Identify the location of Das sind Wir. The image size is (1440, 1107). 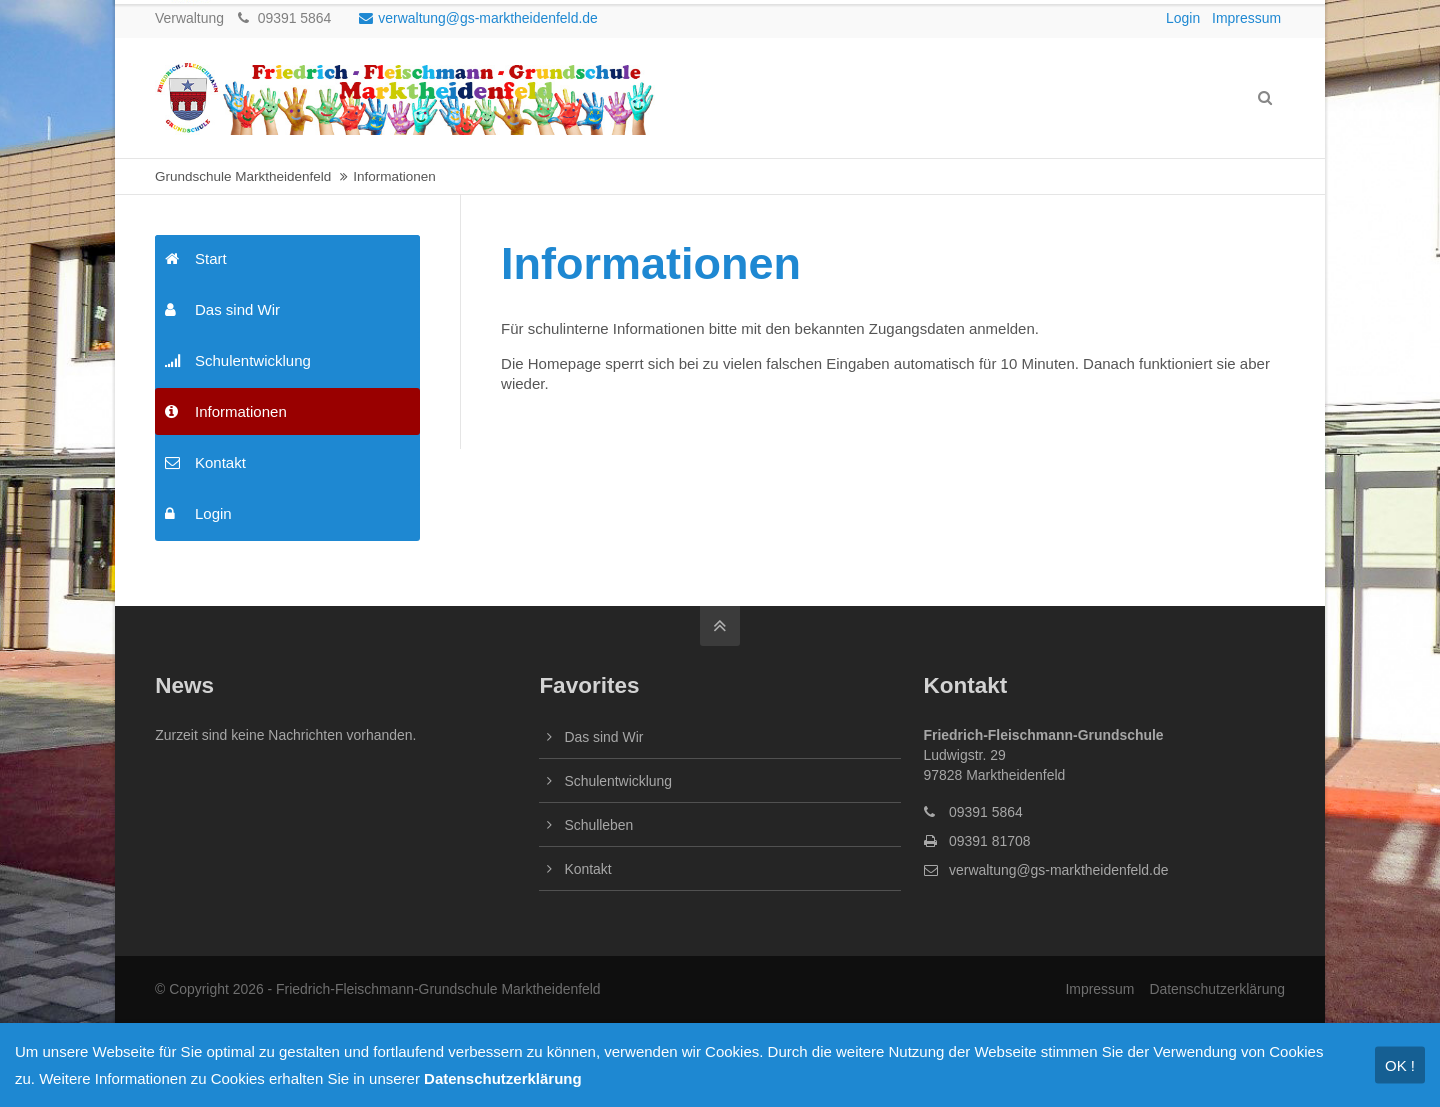
(222, 309).